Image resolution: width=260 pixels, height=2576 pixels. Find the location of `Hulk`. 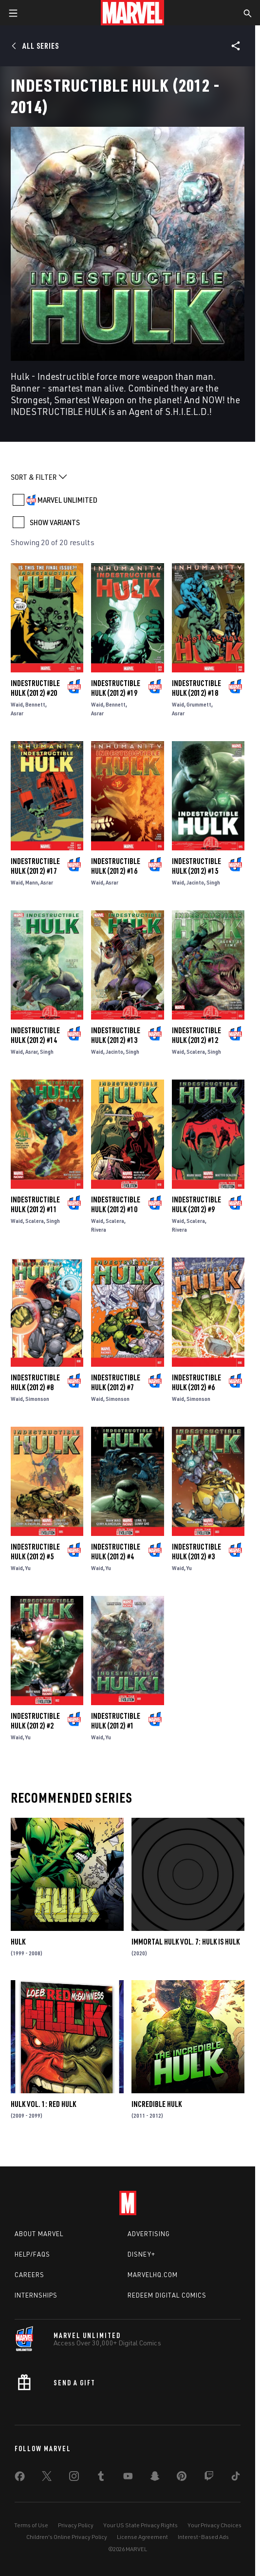

Hulk is located at coordinates (18, 1942).